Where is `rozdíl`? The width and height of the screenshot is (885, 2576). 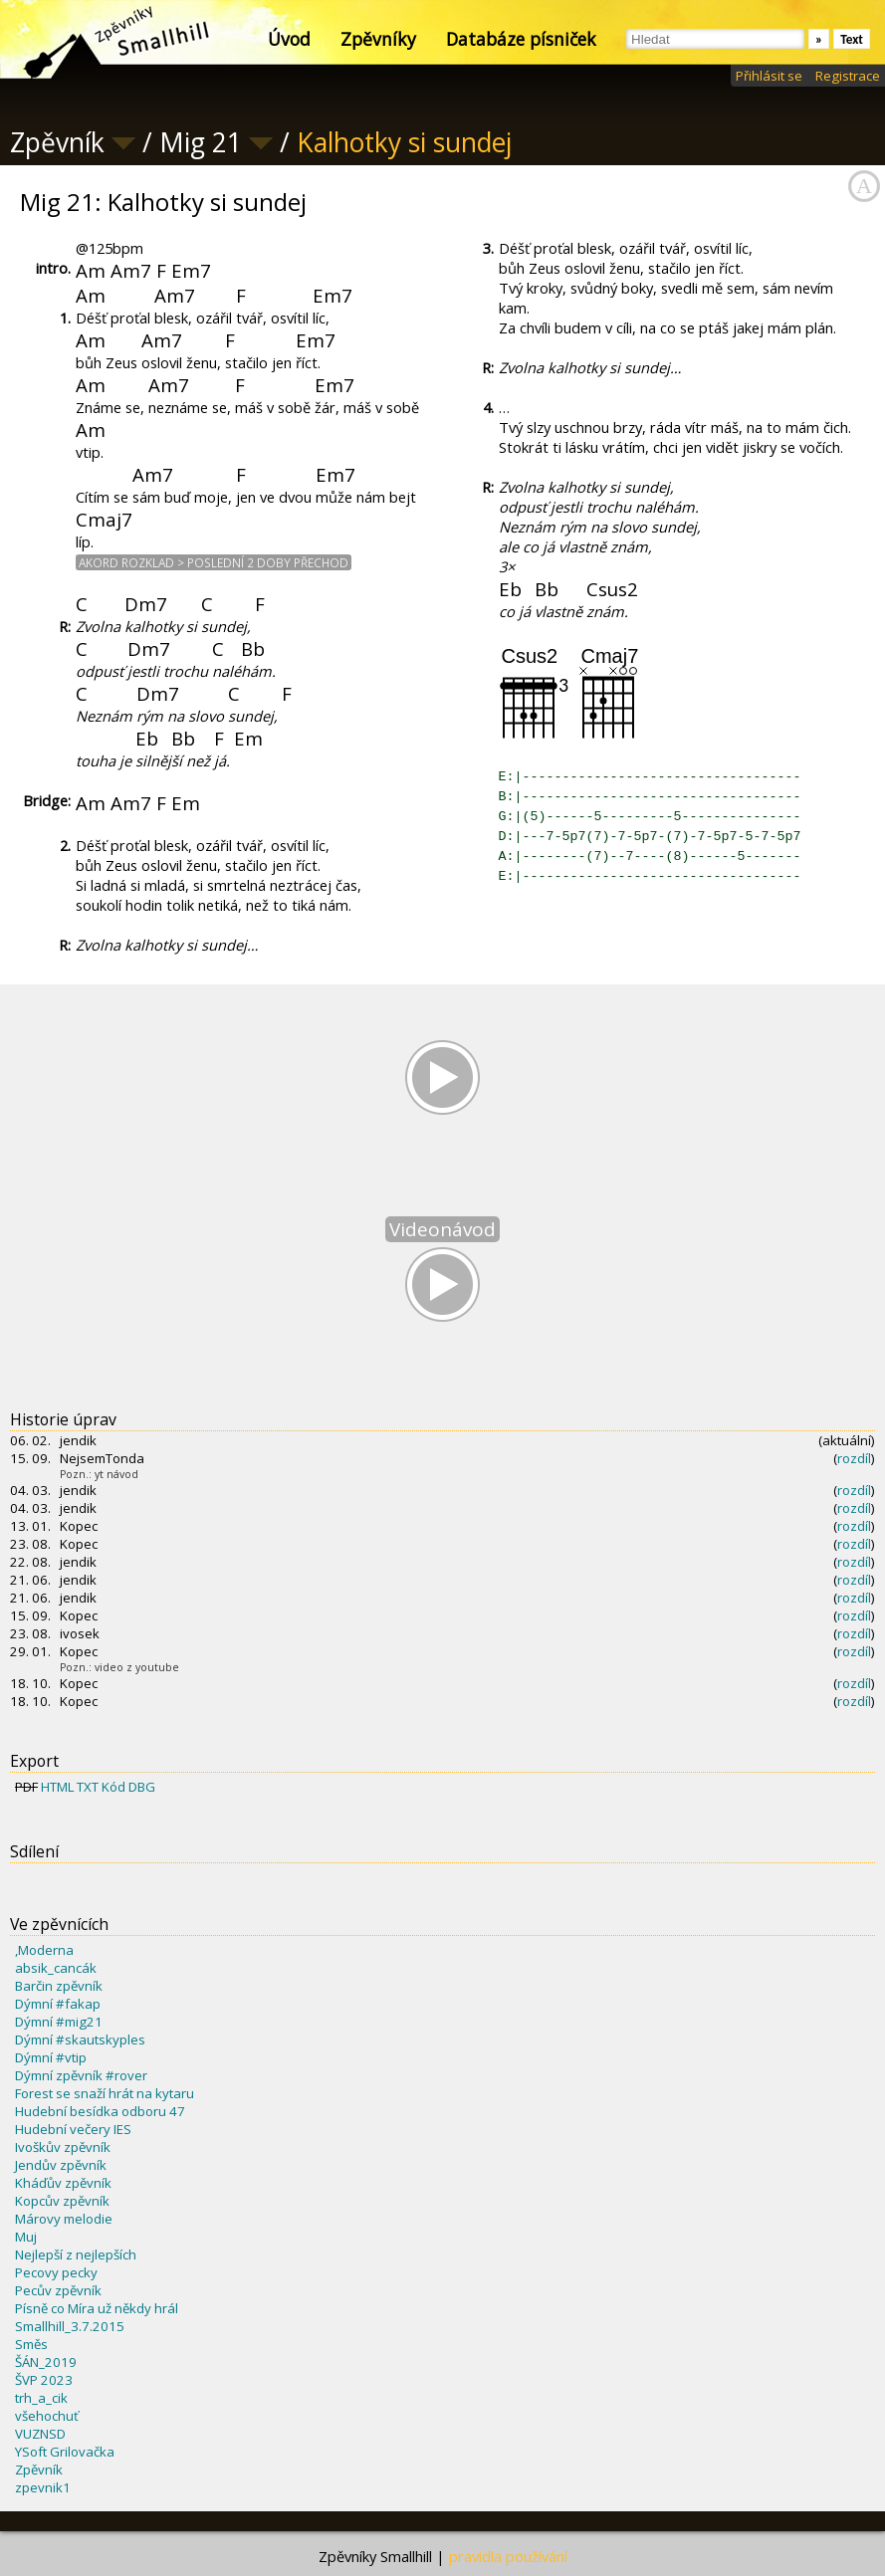 rozdíl is located at coordinates (854, 1458).